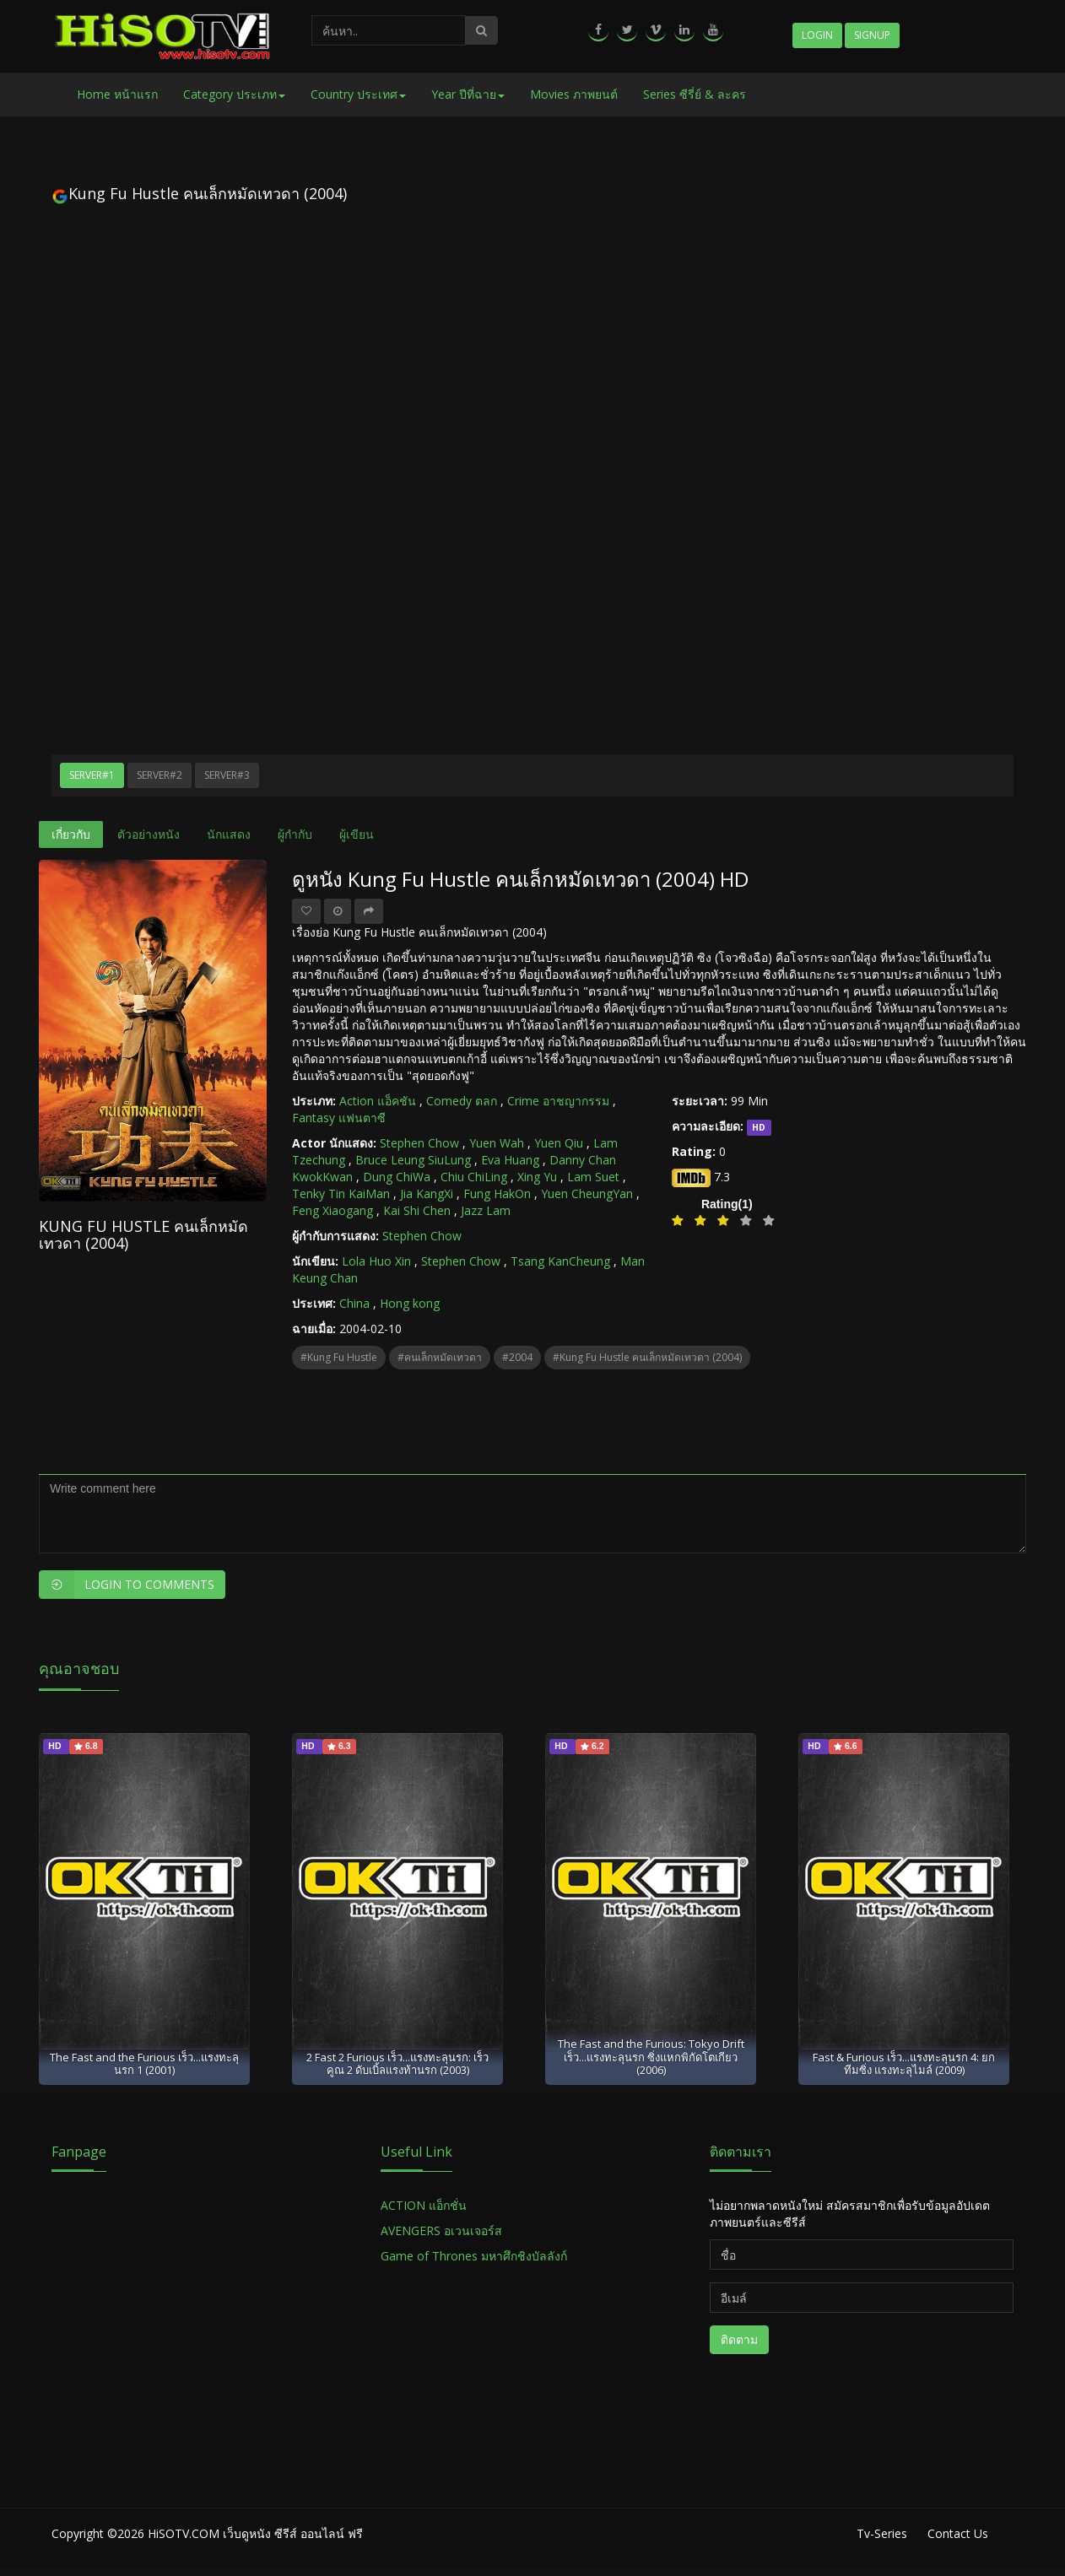 Image resolution: width=1065 pixels, height=2576 pixels. Describe the element at coordinates (560, 1261) in the screenshot. I see `Tsang KanCheung` at that location.